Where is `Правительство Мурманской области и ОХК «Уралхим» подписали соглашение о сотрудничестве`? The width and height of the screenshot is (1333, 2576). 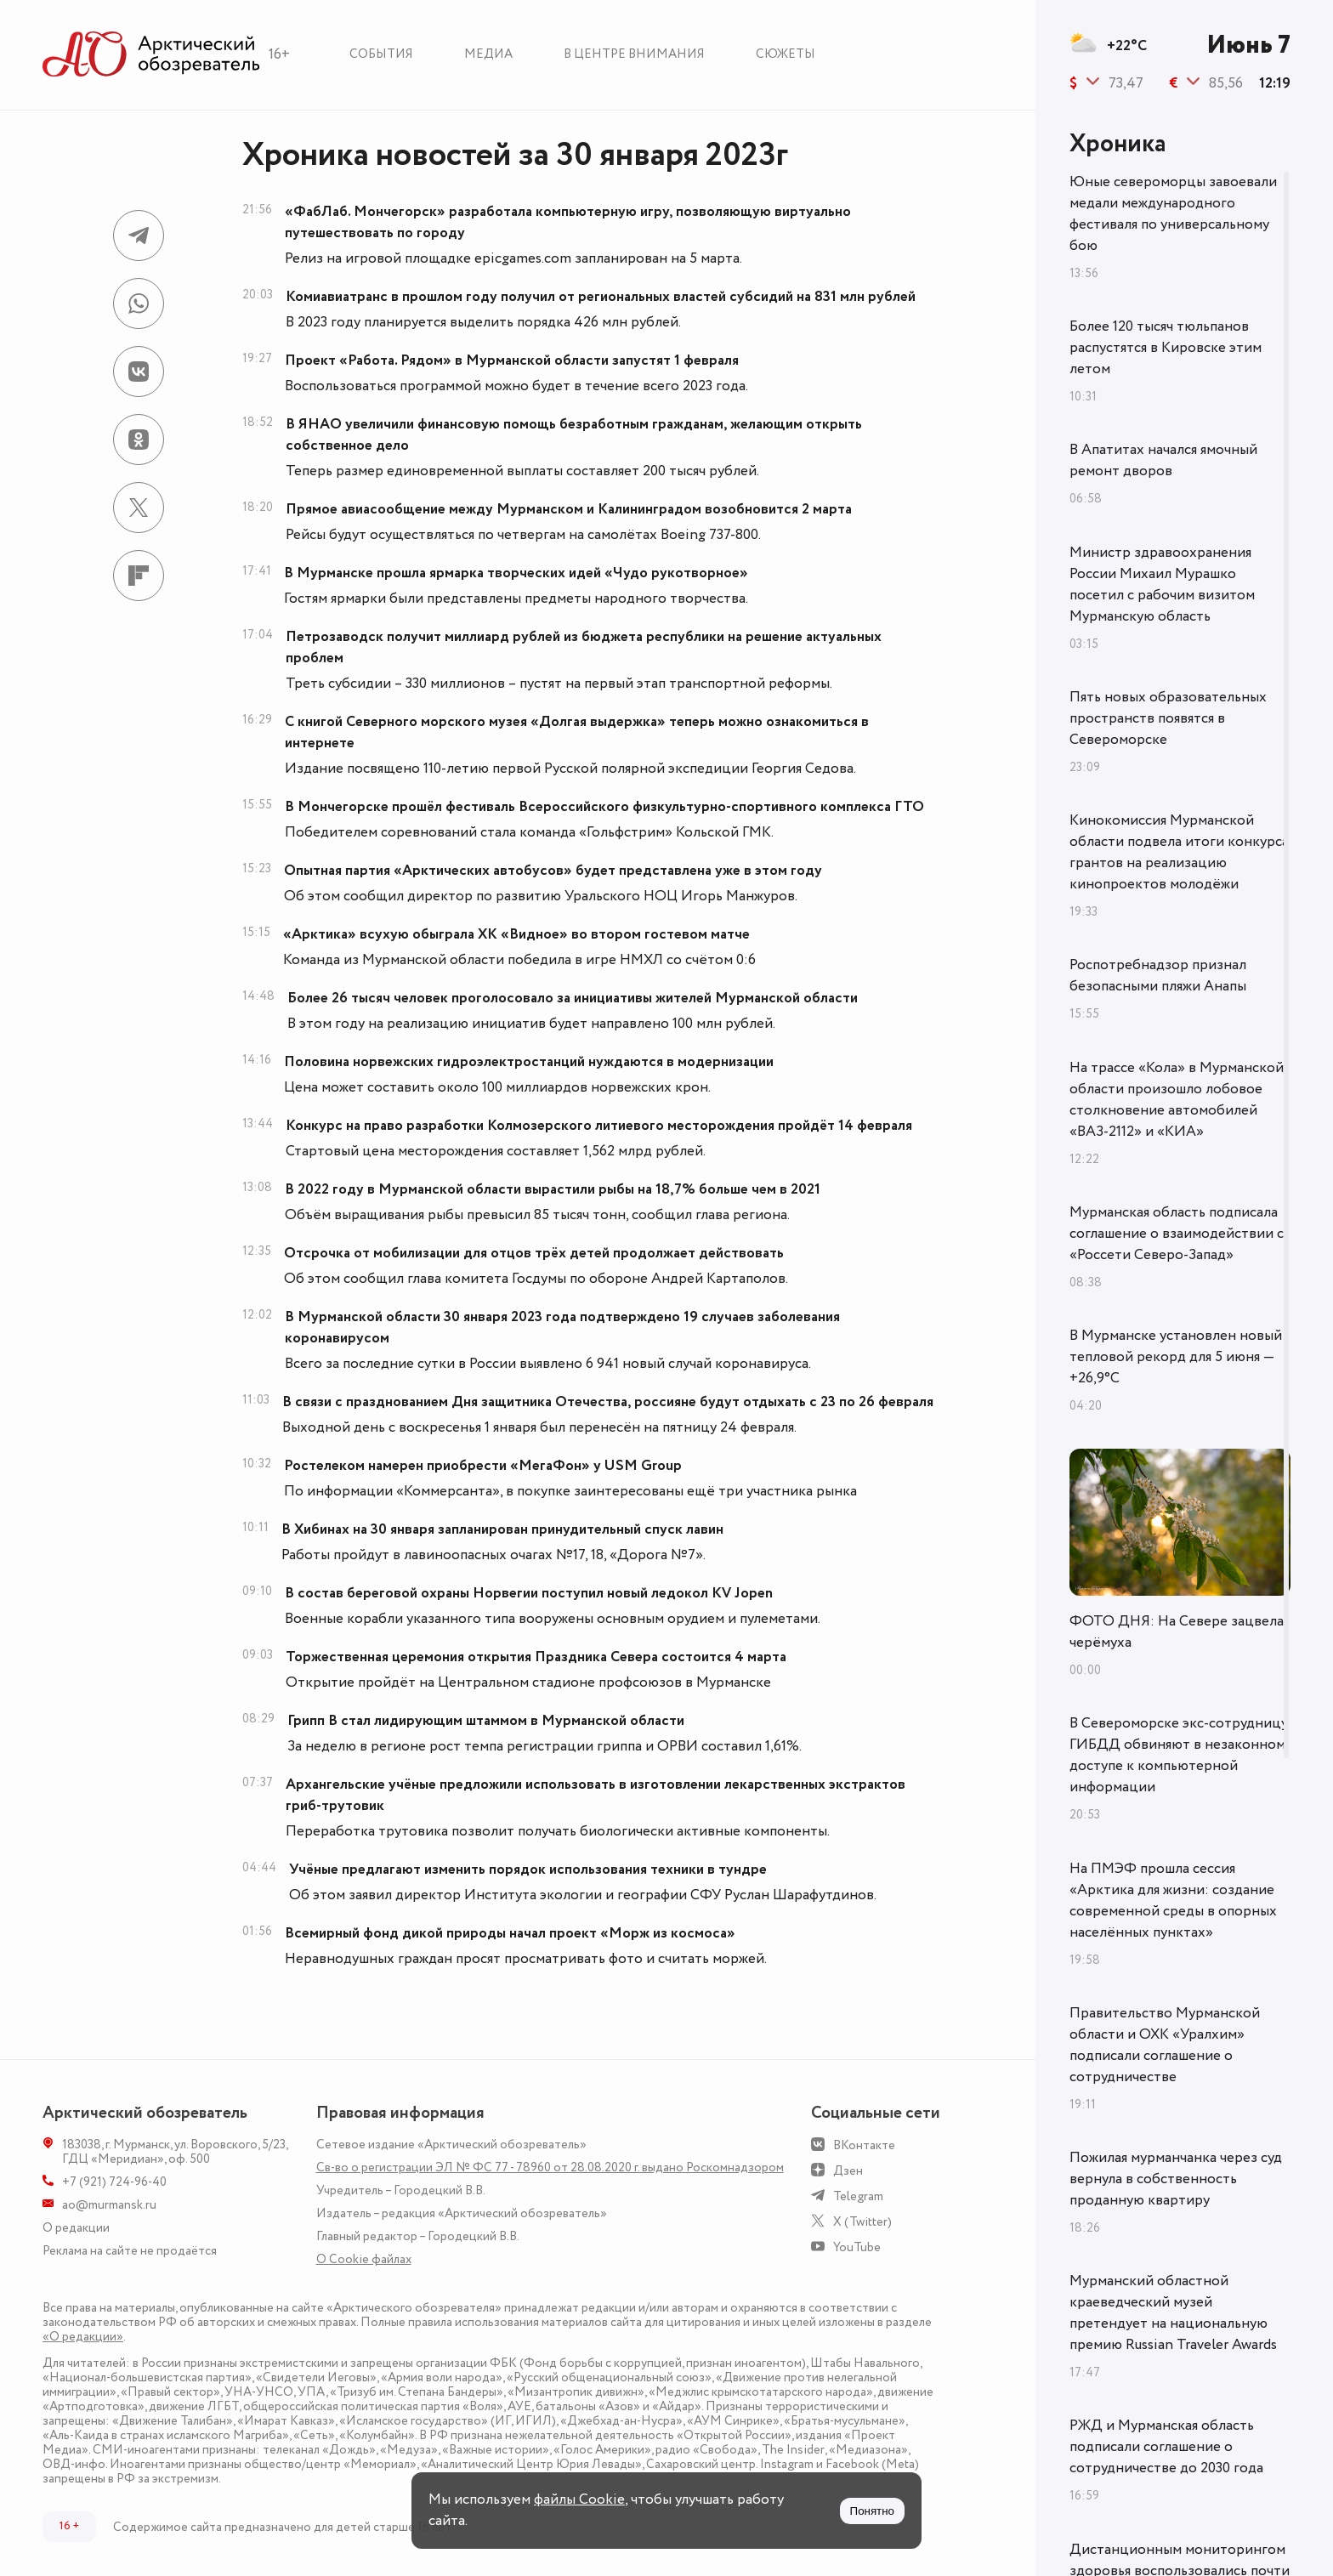 Правительство Мурманской области и ОХК «Уралхим» подписали соглашение о сотрудничестве is located at coordinates (1164, 2045).